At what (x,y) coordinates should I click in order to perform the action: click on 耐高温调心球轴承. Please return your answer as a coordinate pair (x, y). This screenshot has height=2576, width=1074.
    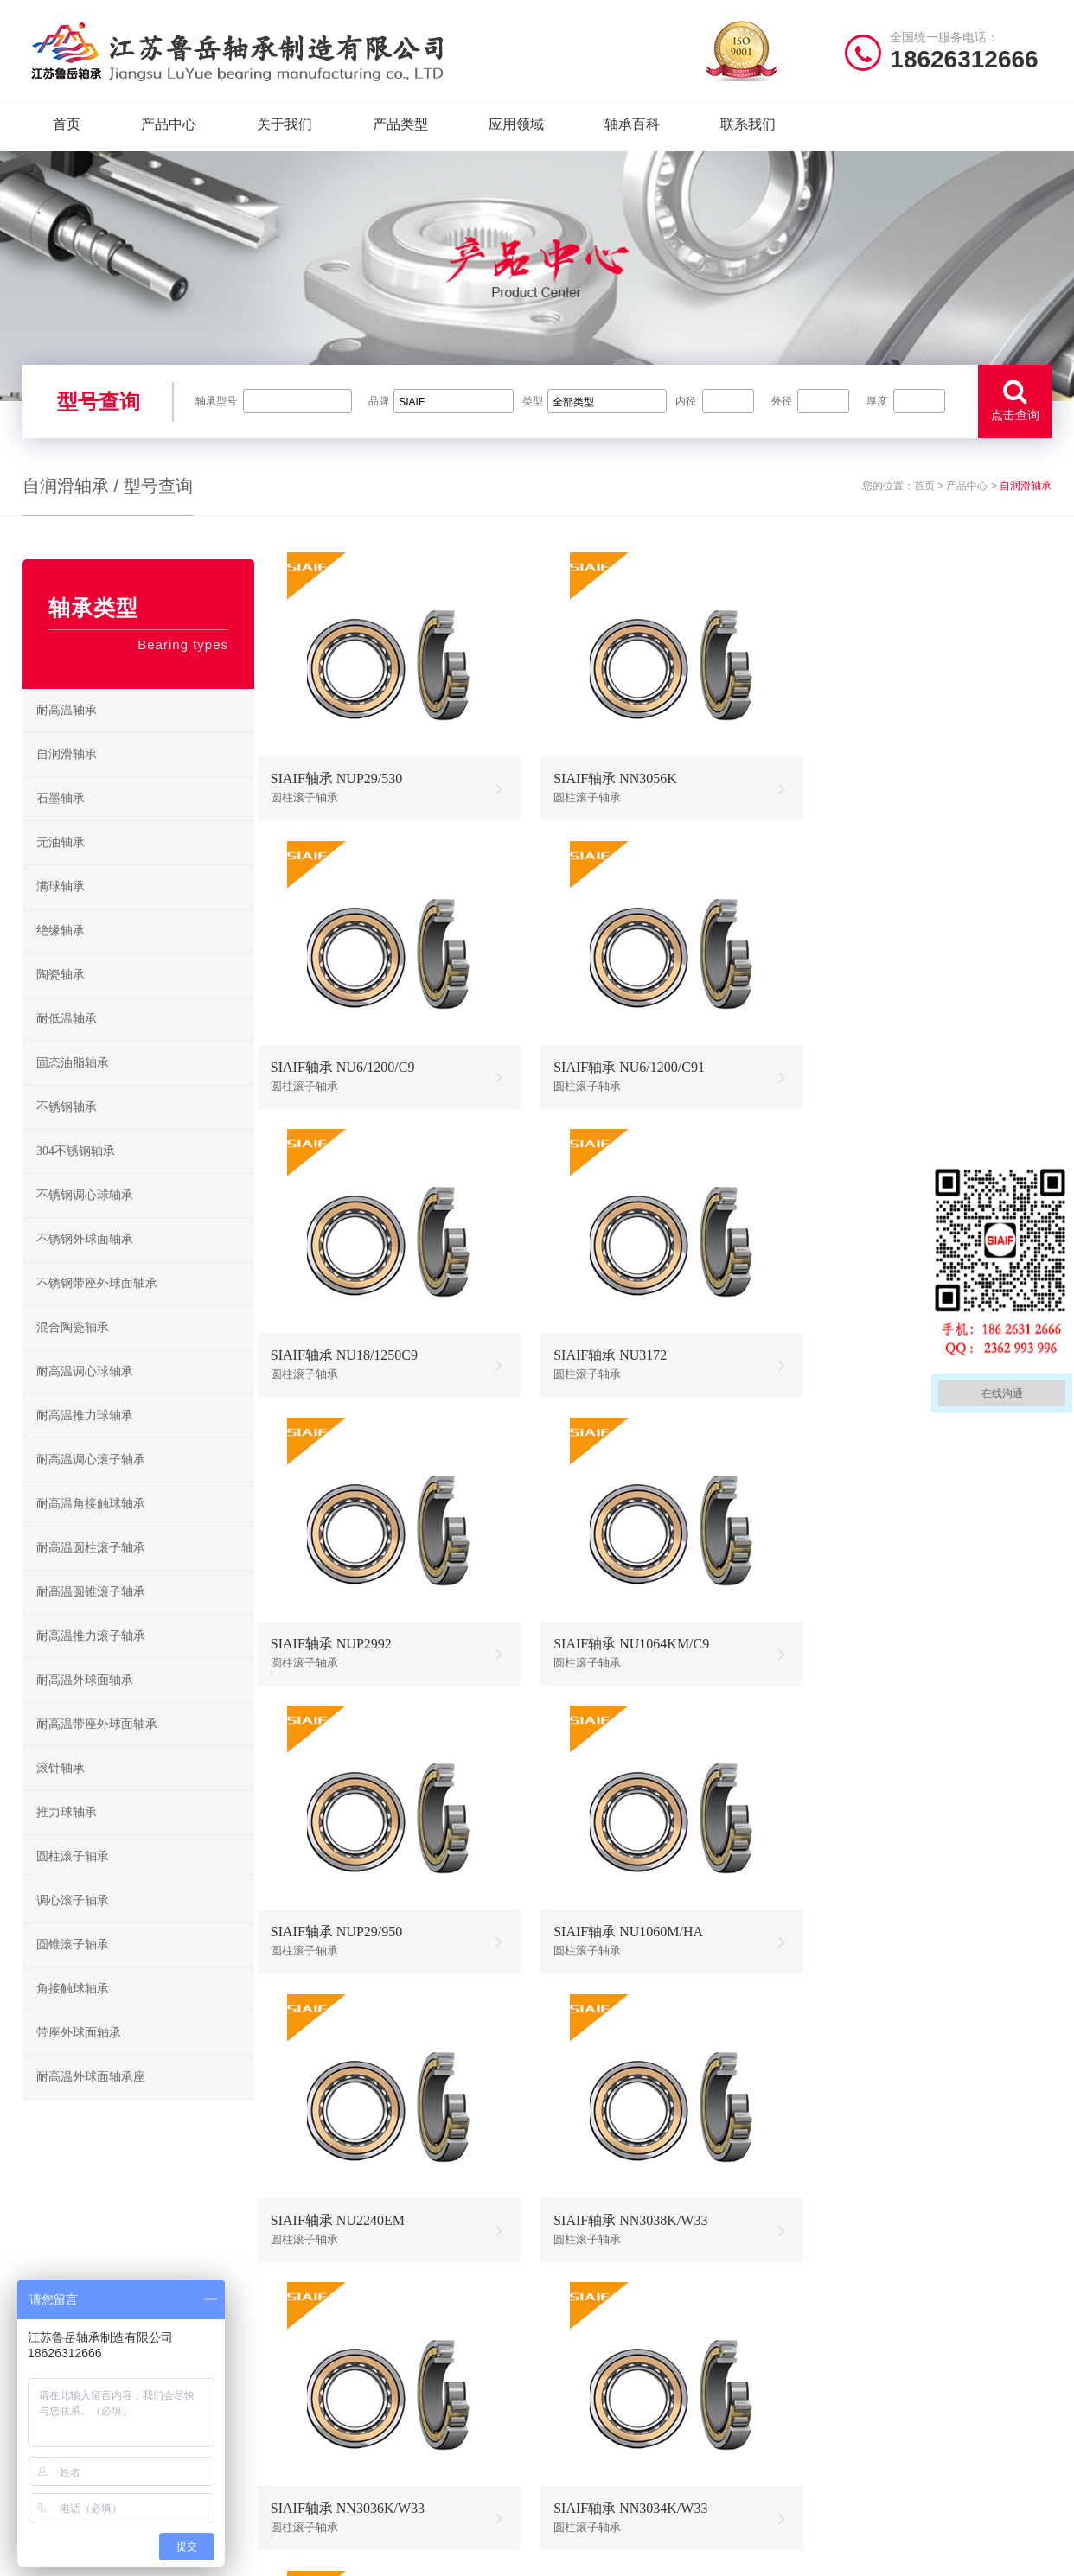
    Looking at the image, I should click on (84, 1396).